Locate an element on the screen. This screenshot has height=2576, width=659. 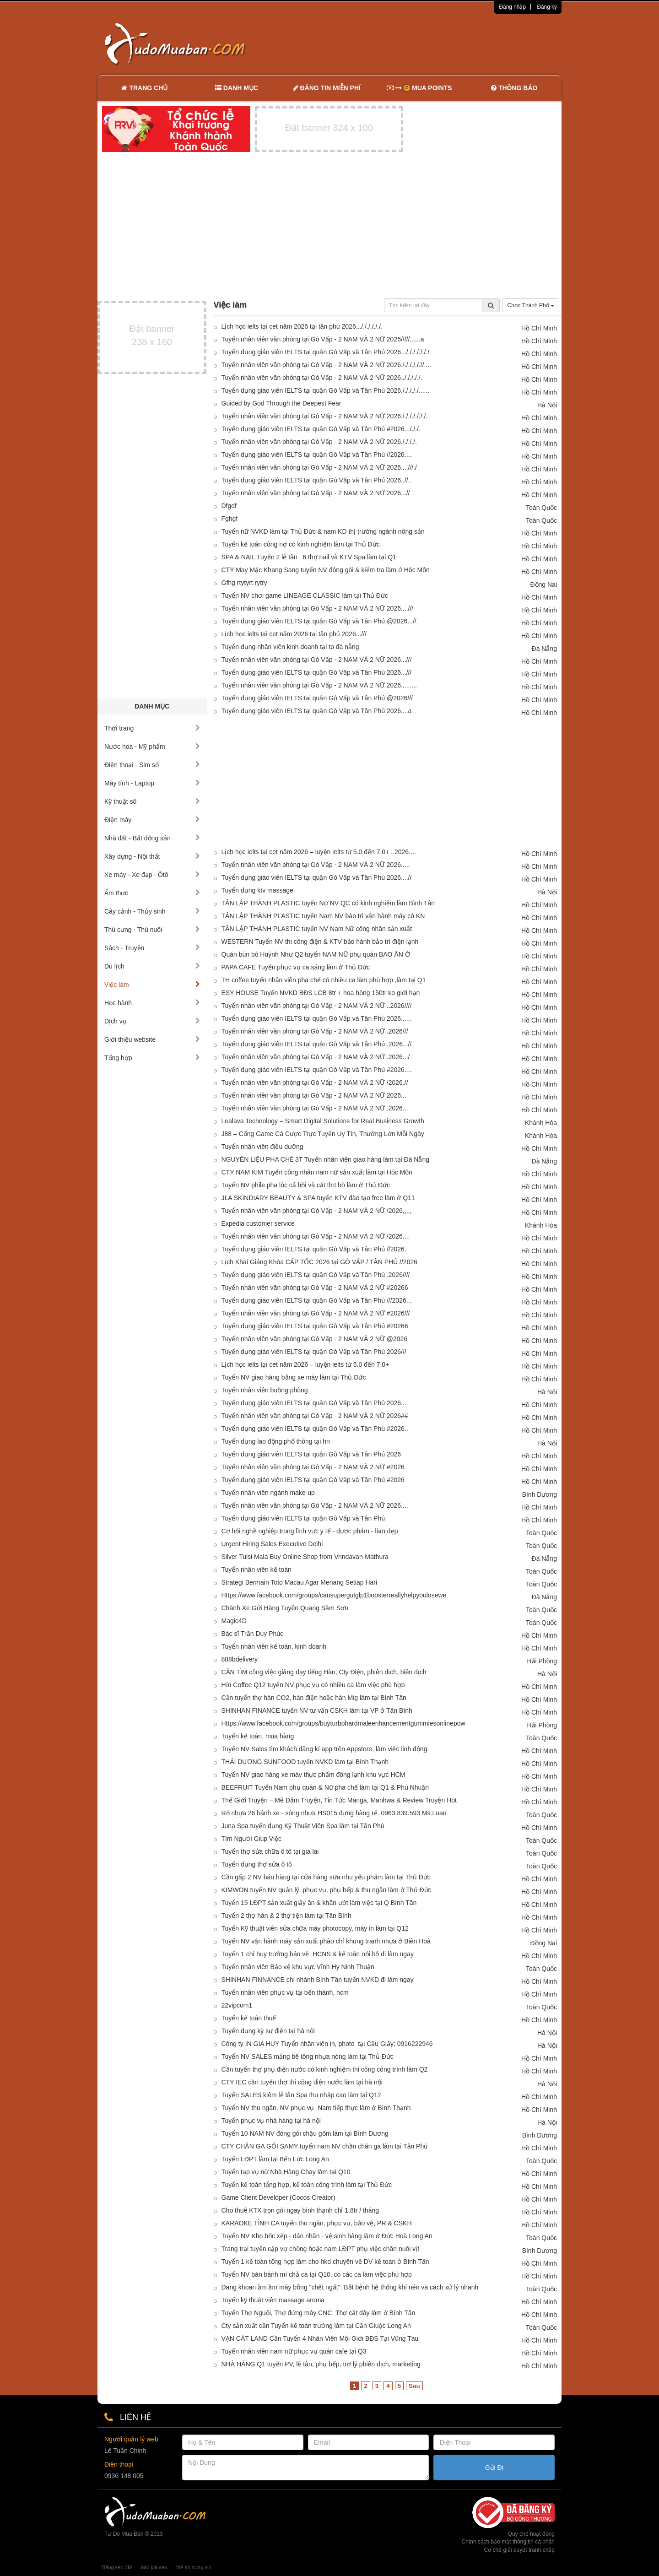
Tuyển dụng thợ sửa ô tô is located at coordinates (256, 1864).